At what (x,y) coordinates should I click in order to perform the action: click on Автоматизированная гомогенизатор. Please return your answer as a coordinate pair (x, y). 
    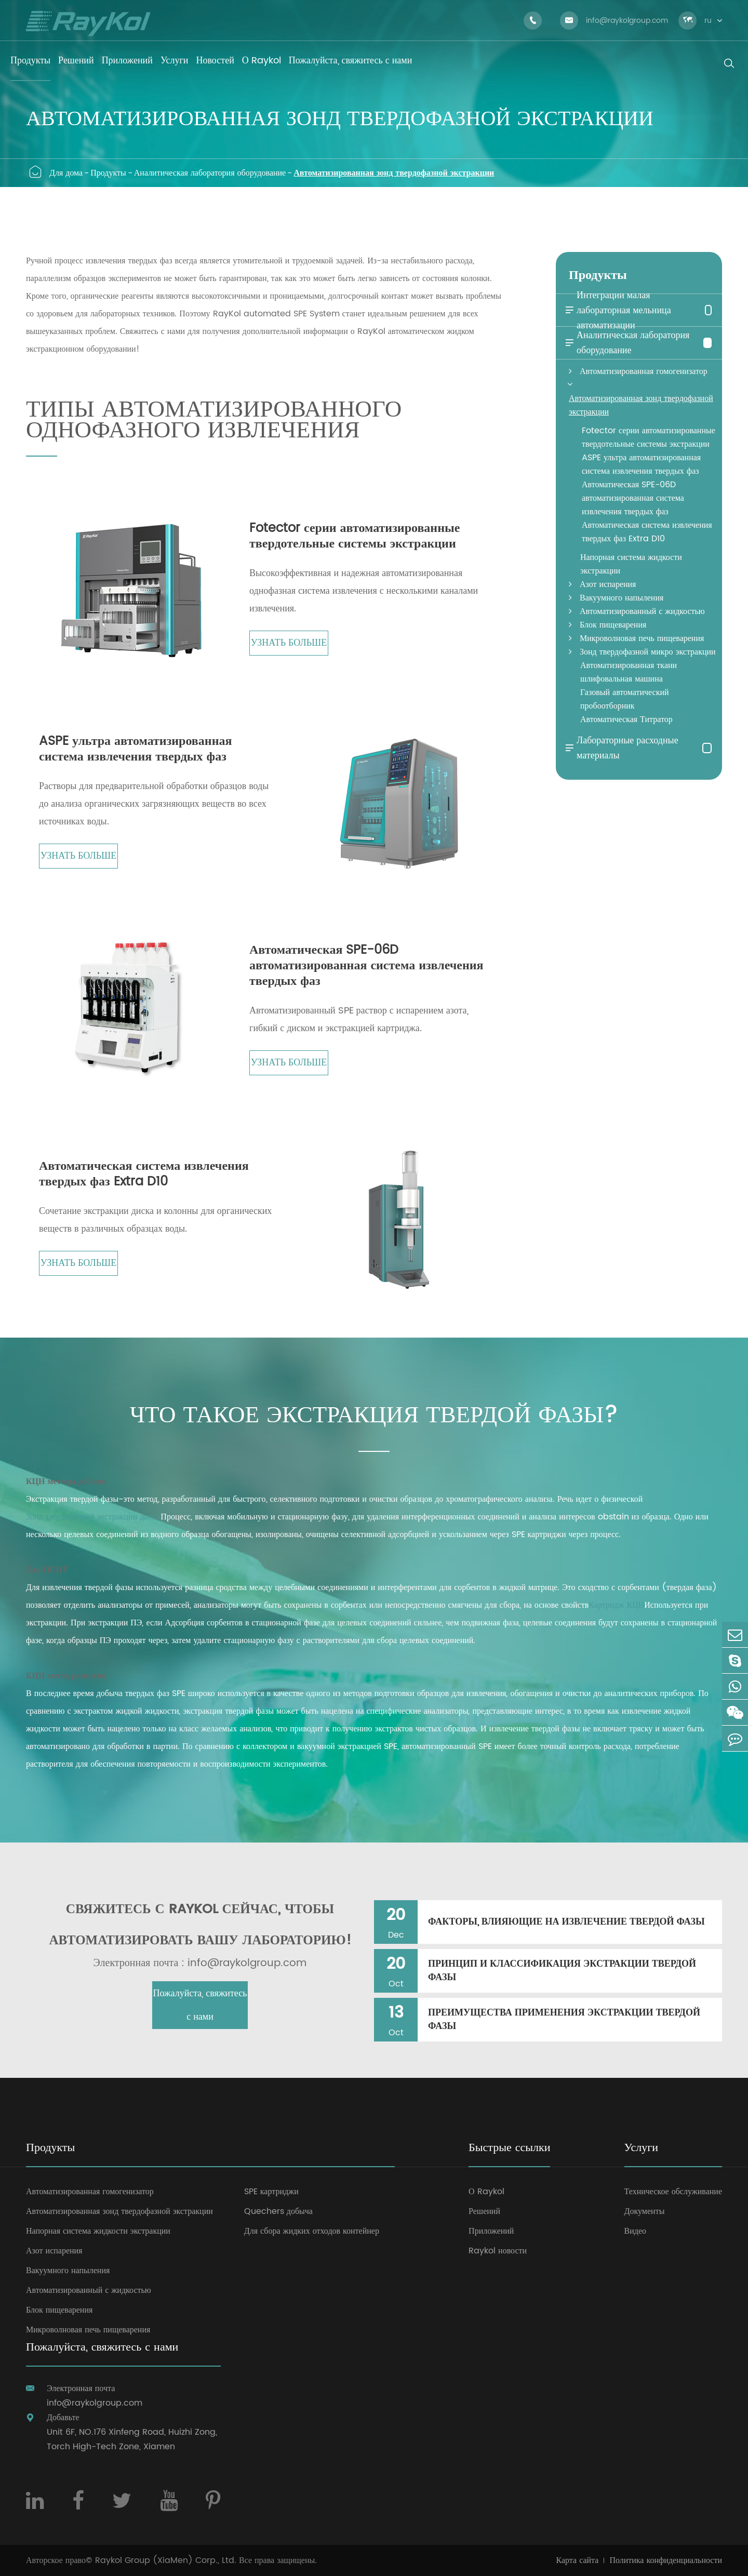
    Looking at the image, I should click on (643, 371).